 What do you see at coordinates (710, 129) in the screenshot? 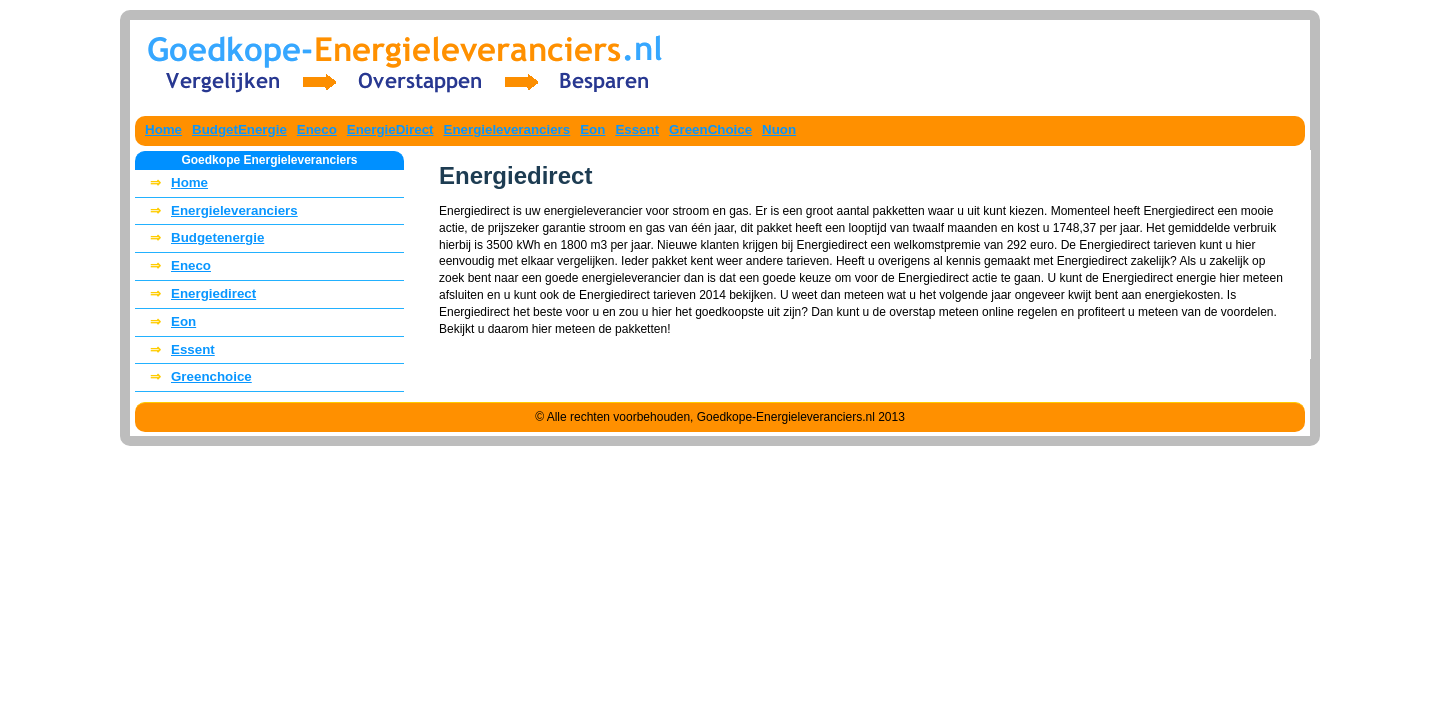
I see `GreenChoice` at bounding box center [710, 129].